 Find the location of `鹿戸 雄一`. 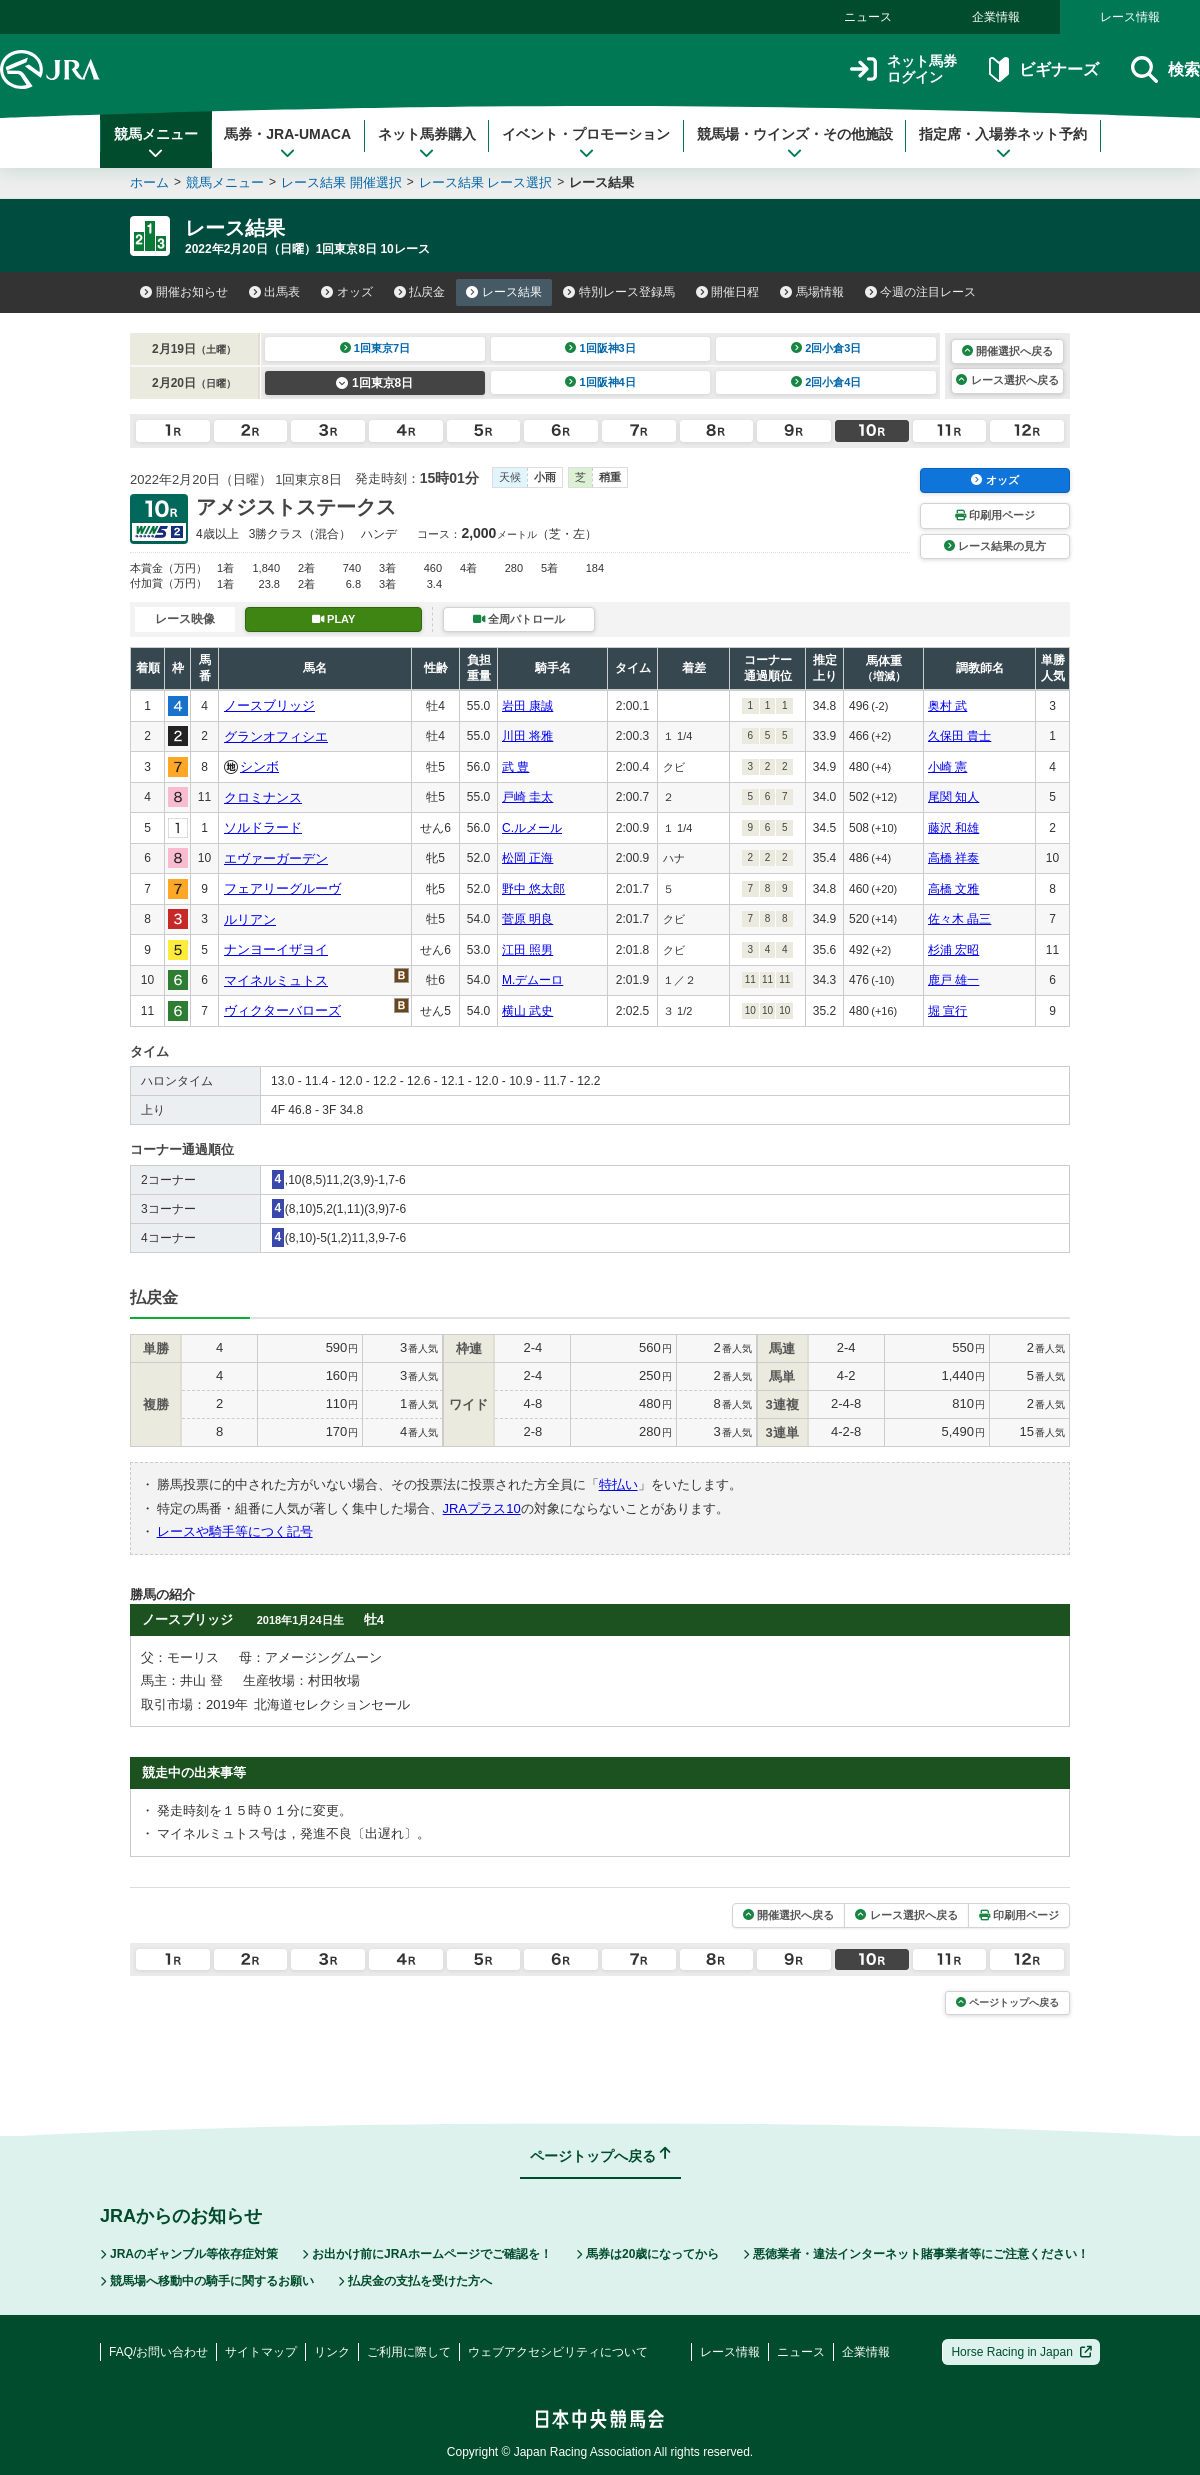

鹿戸 雄一 is located at coordinates (953, 980).